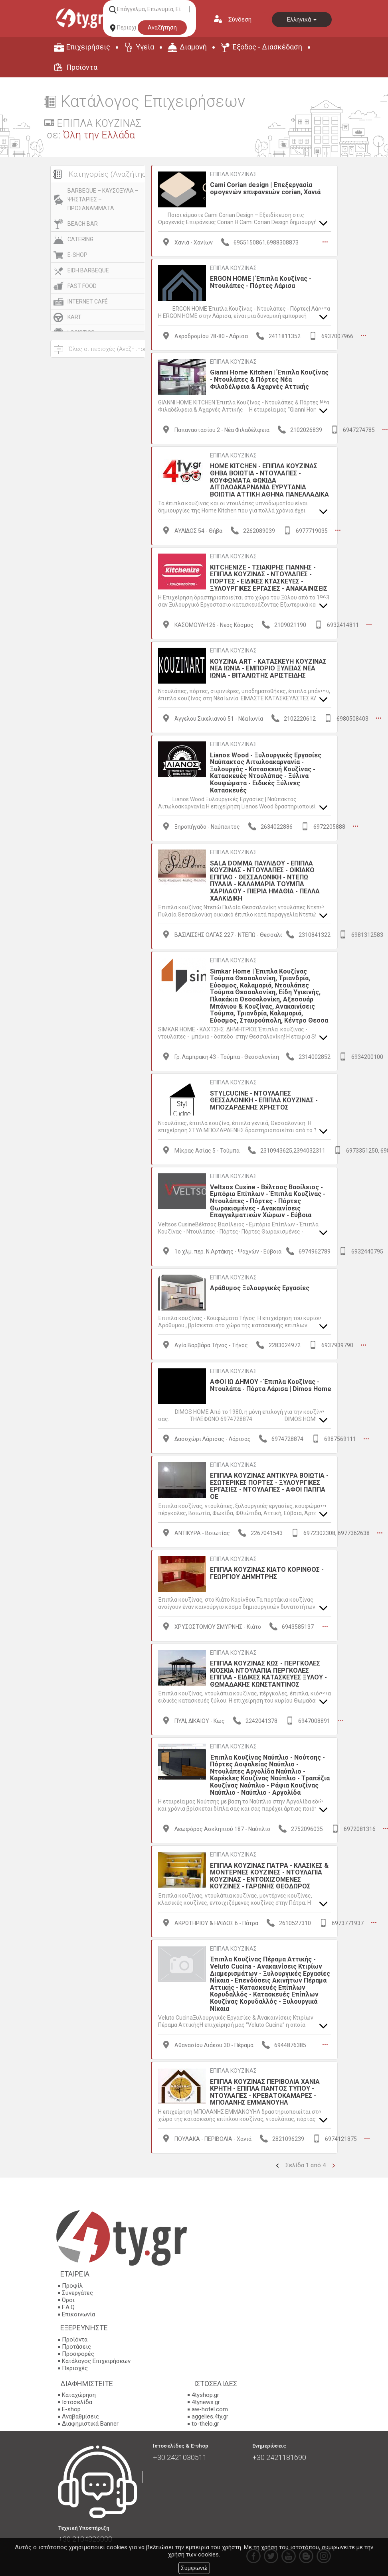 The height and width of the screenshot is (2576, 388). Describe the element at coordinates (265, 188) in the screenshot. I see `Cami Corian design | Επεξεργασία ομογενών επιφανειών corian, Χανιά` at that location.